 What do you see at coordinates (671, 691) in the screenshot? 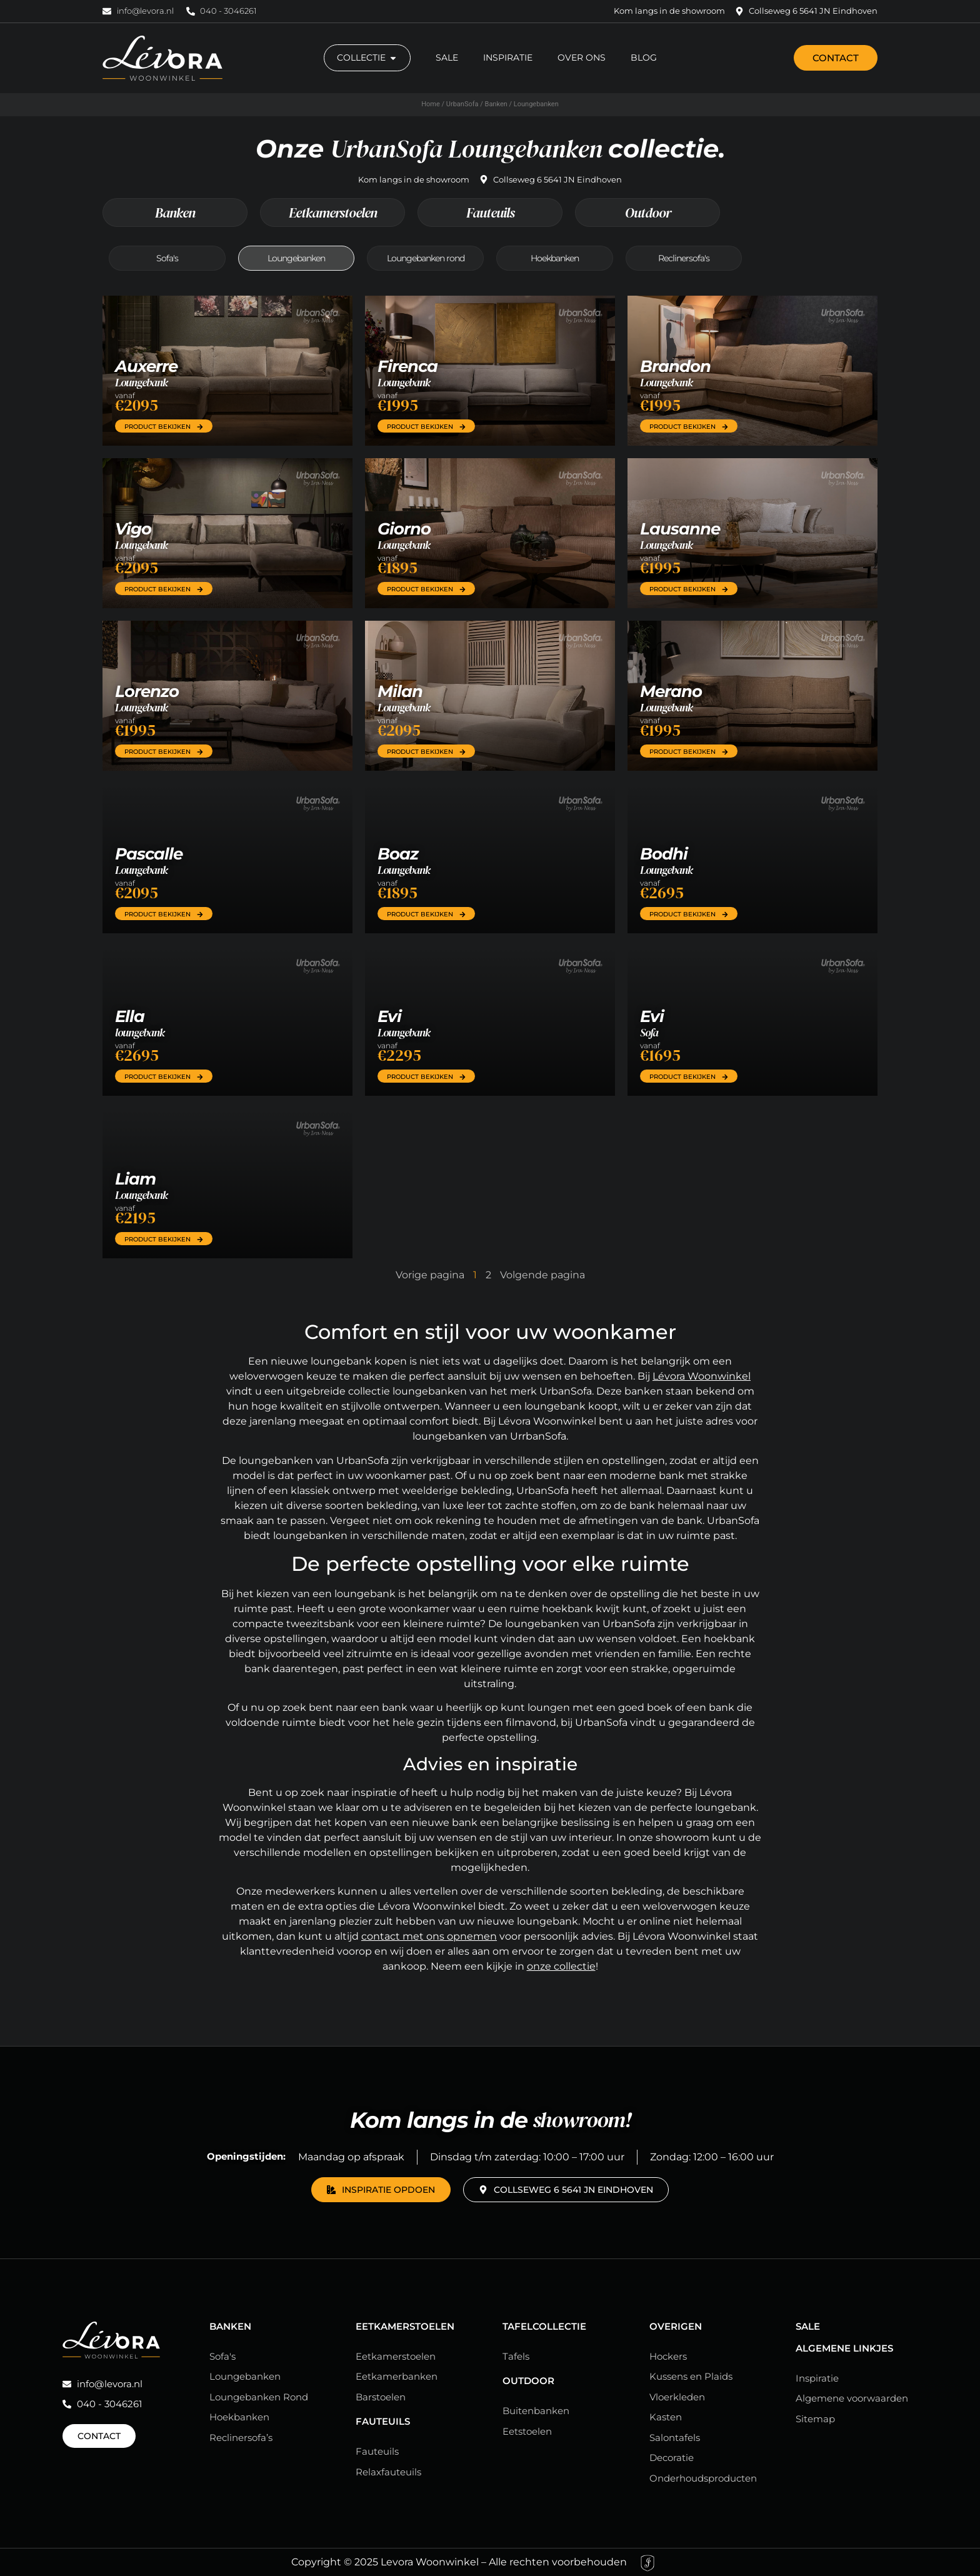
I see `Merano` at bounding box center [671, 691].